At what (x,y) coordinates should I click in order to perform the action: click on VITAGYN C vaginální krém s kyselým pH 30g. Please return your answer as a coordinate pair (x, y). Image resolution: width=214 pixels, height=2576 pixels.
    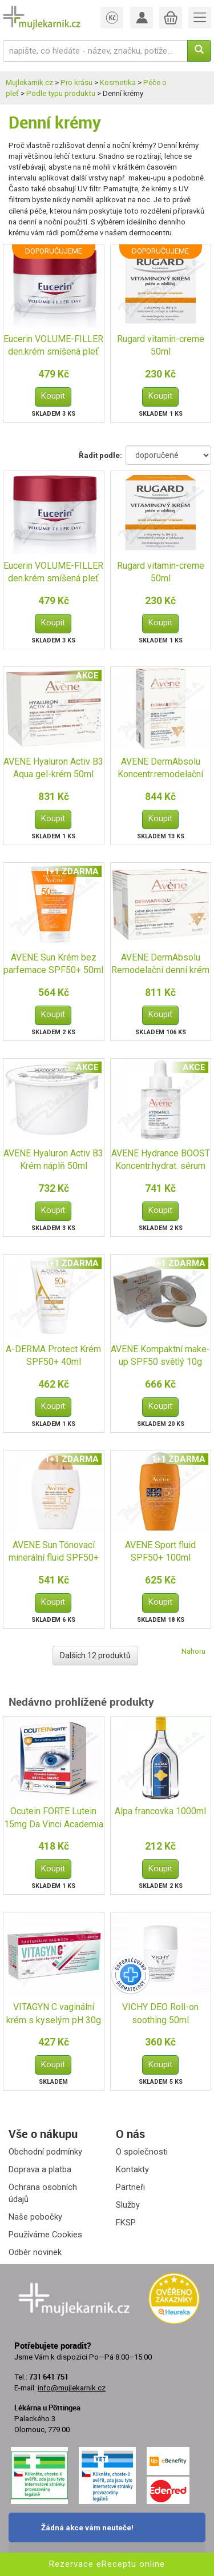
    Looking at the image, I should click on (53, 2014).